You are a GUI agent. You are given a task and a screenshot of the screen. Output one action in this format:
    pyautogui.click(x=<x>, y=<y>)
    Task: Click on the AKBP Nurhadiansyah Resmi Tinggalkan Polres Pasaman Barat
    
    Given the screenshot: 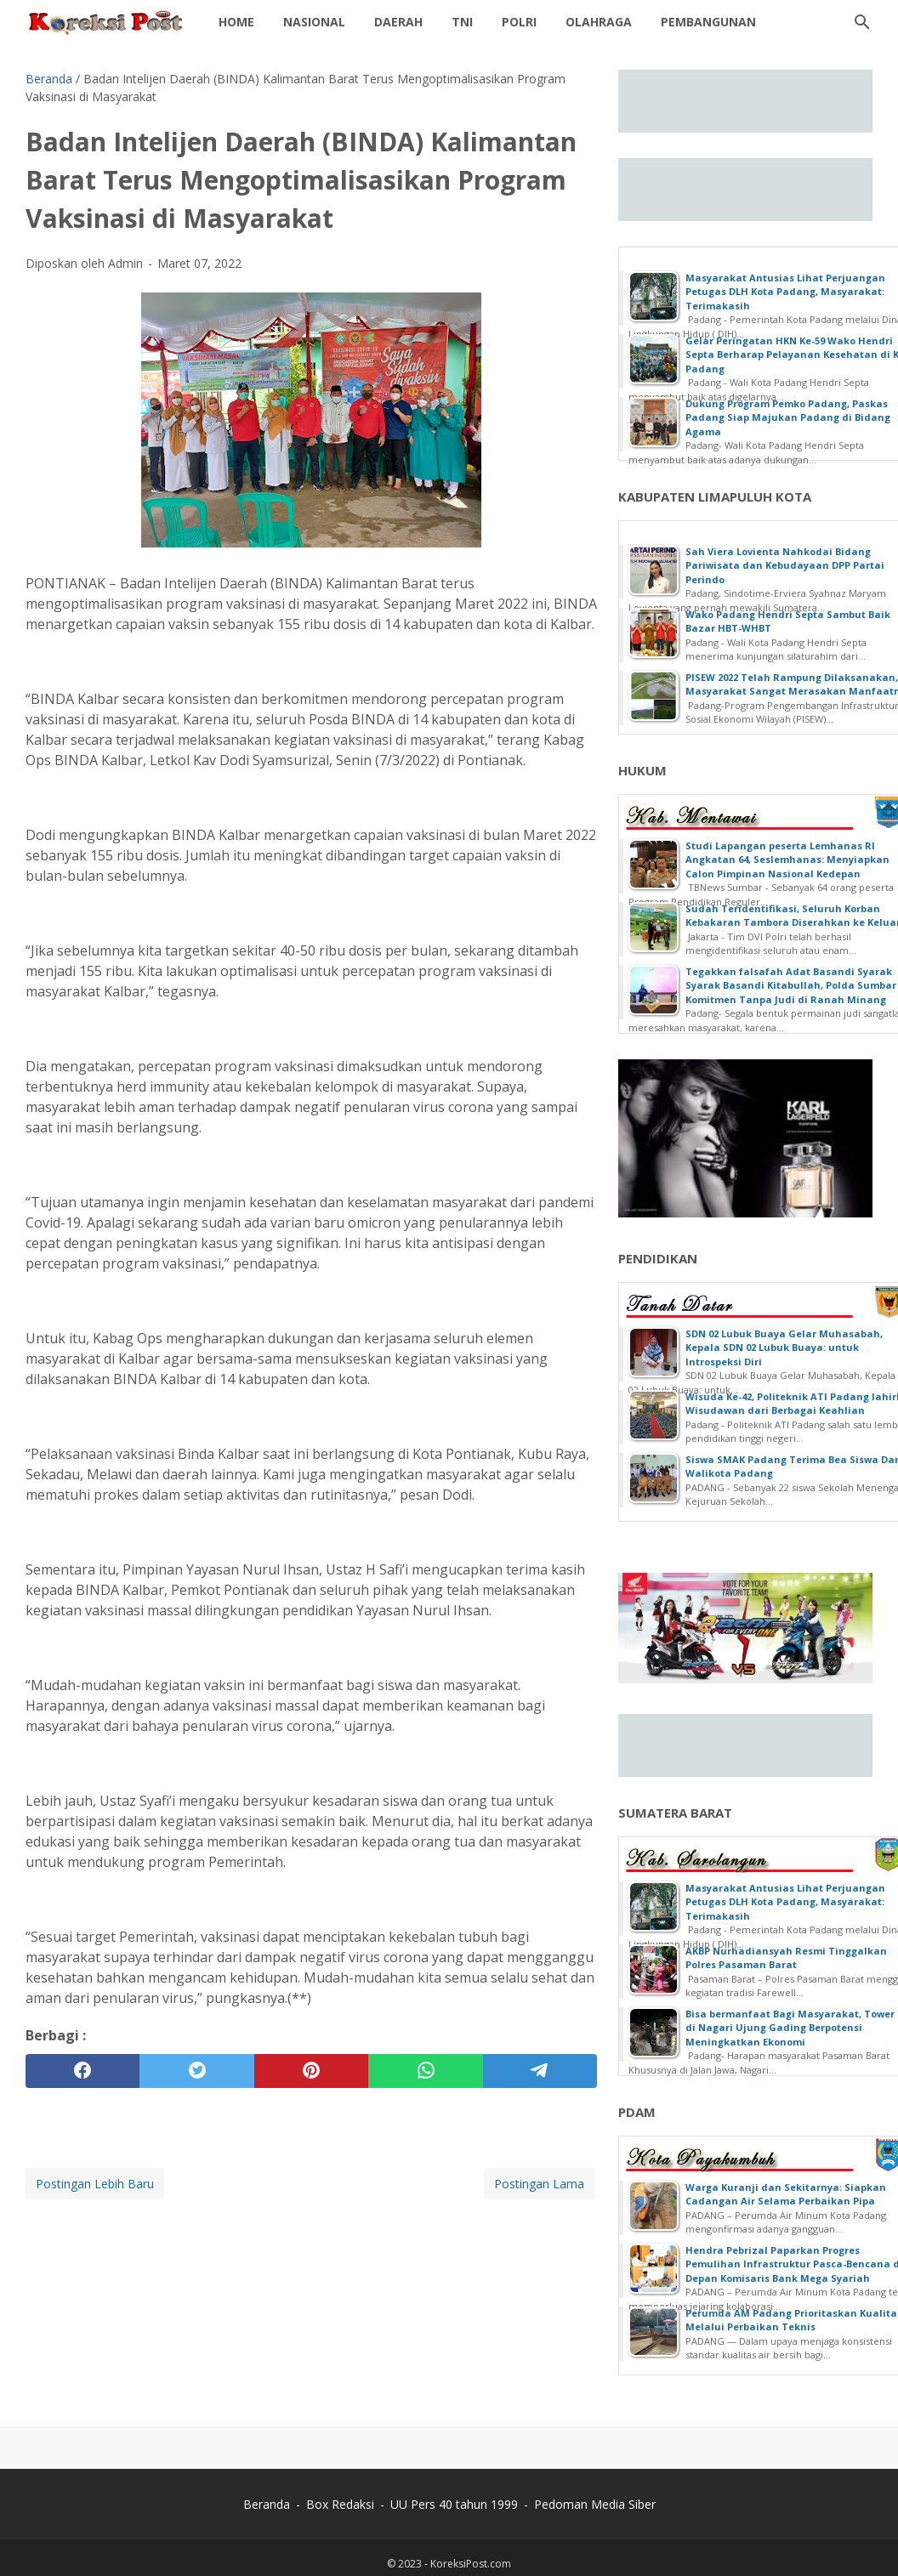 What is the action you would take?
    pyautogui.click(x=786, y=1958)
    